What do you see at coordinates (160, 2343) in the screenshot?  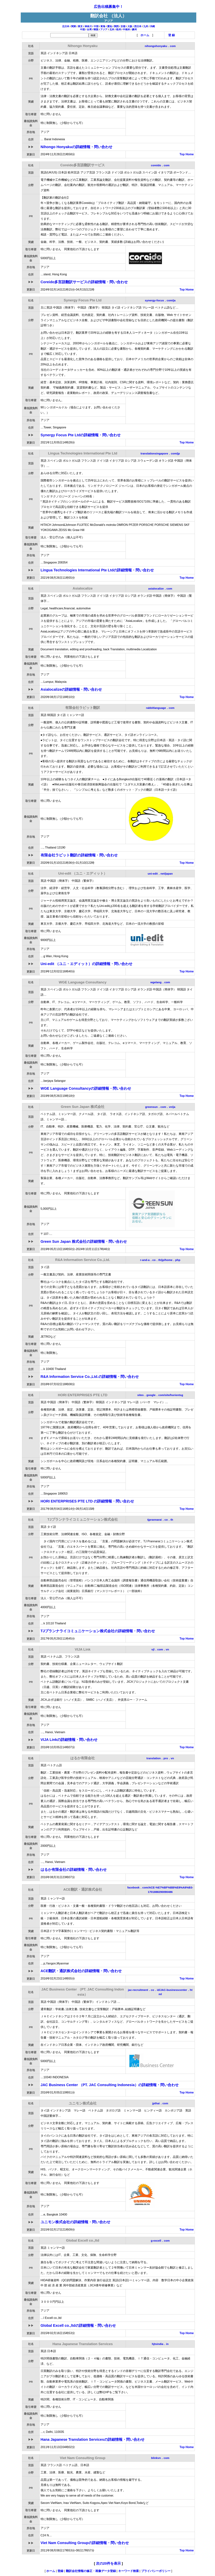 I see `hjtsindia．in` at bounding box center [160, 2343].